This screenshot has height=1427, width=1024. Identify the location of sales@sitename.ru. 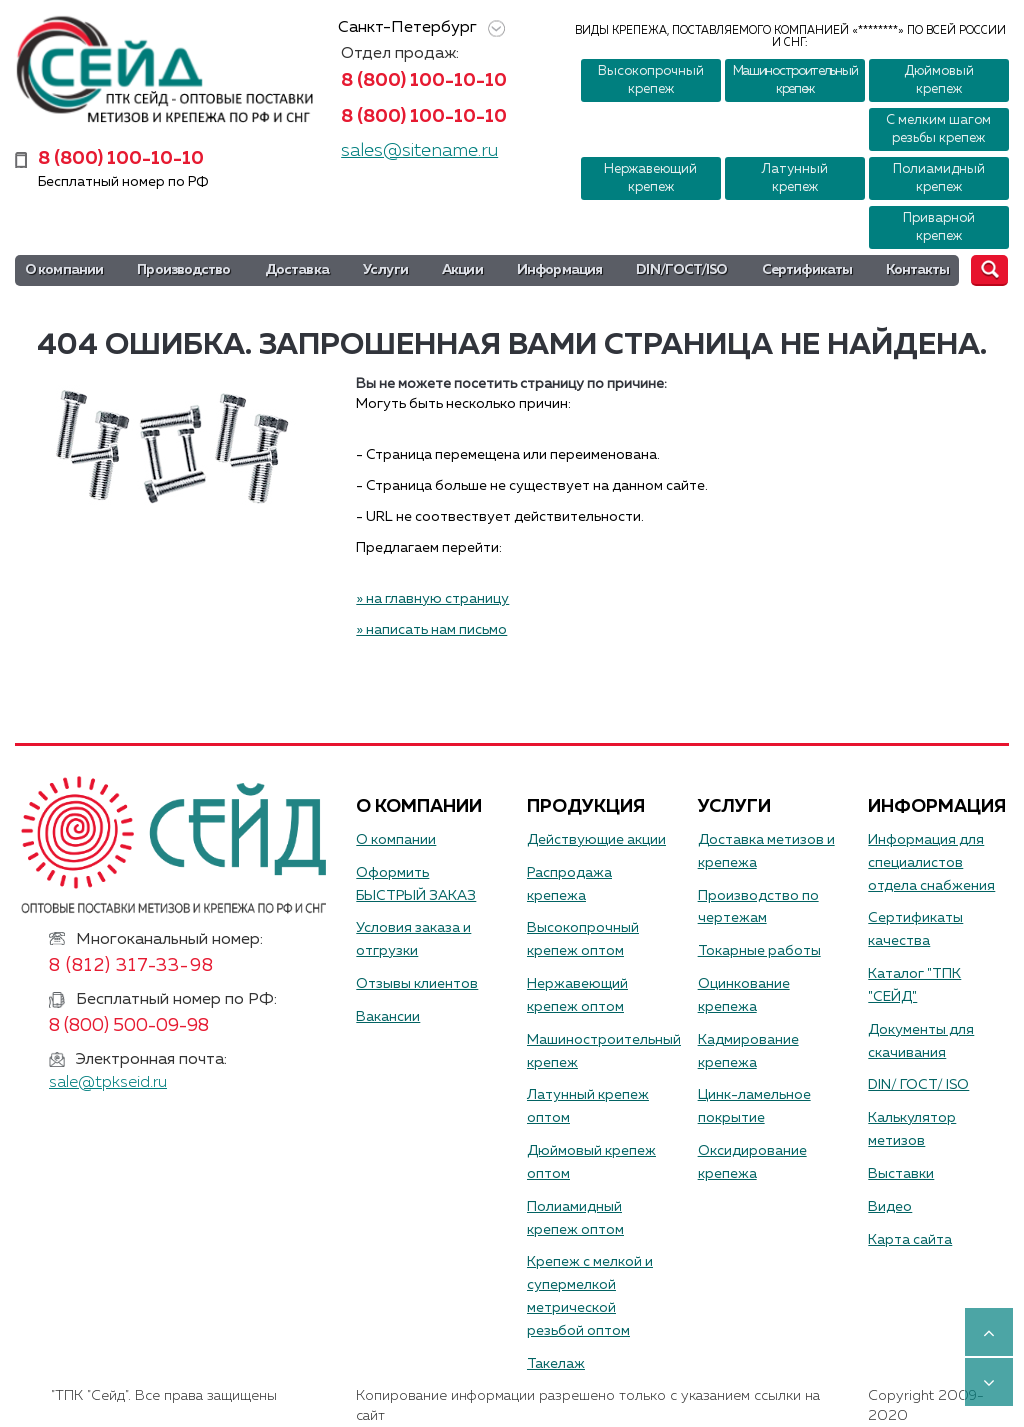
(419, 151).